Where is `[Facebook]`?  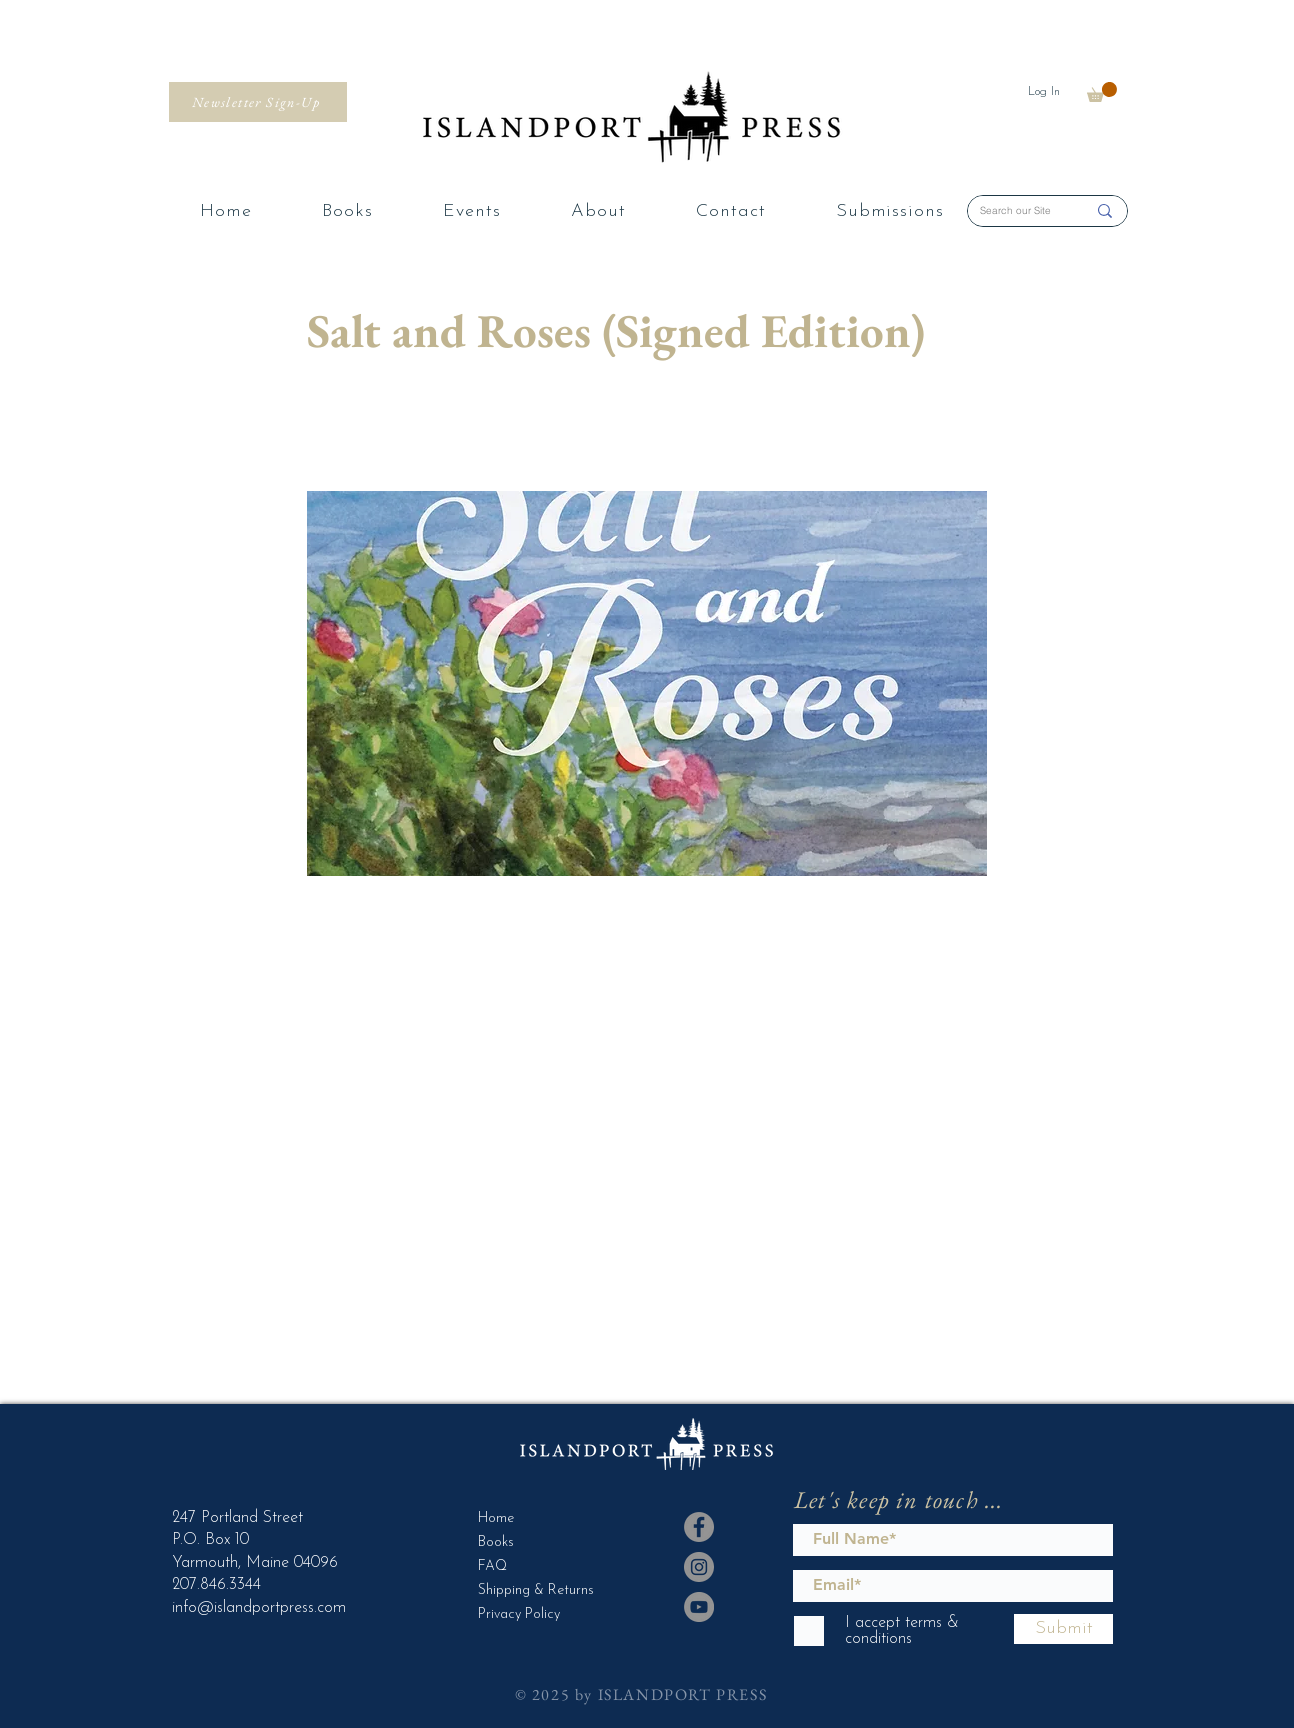 [Facebook] is located at coordinates (699, 1527).